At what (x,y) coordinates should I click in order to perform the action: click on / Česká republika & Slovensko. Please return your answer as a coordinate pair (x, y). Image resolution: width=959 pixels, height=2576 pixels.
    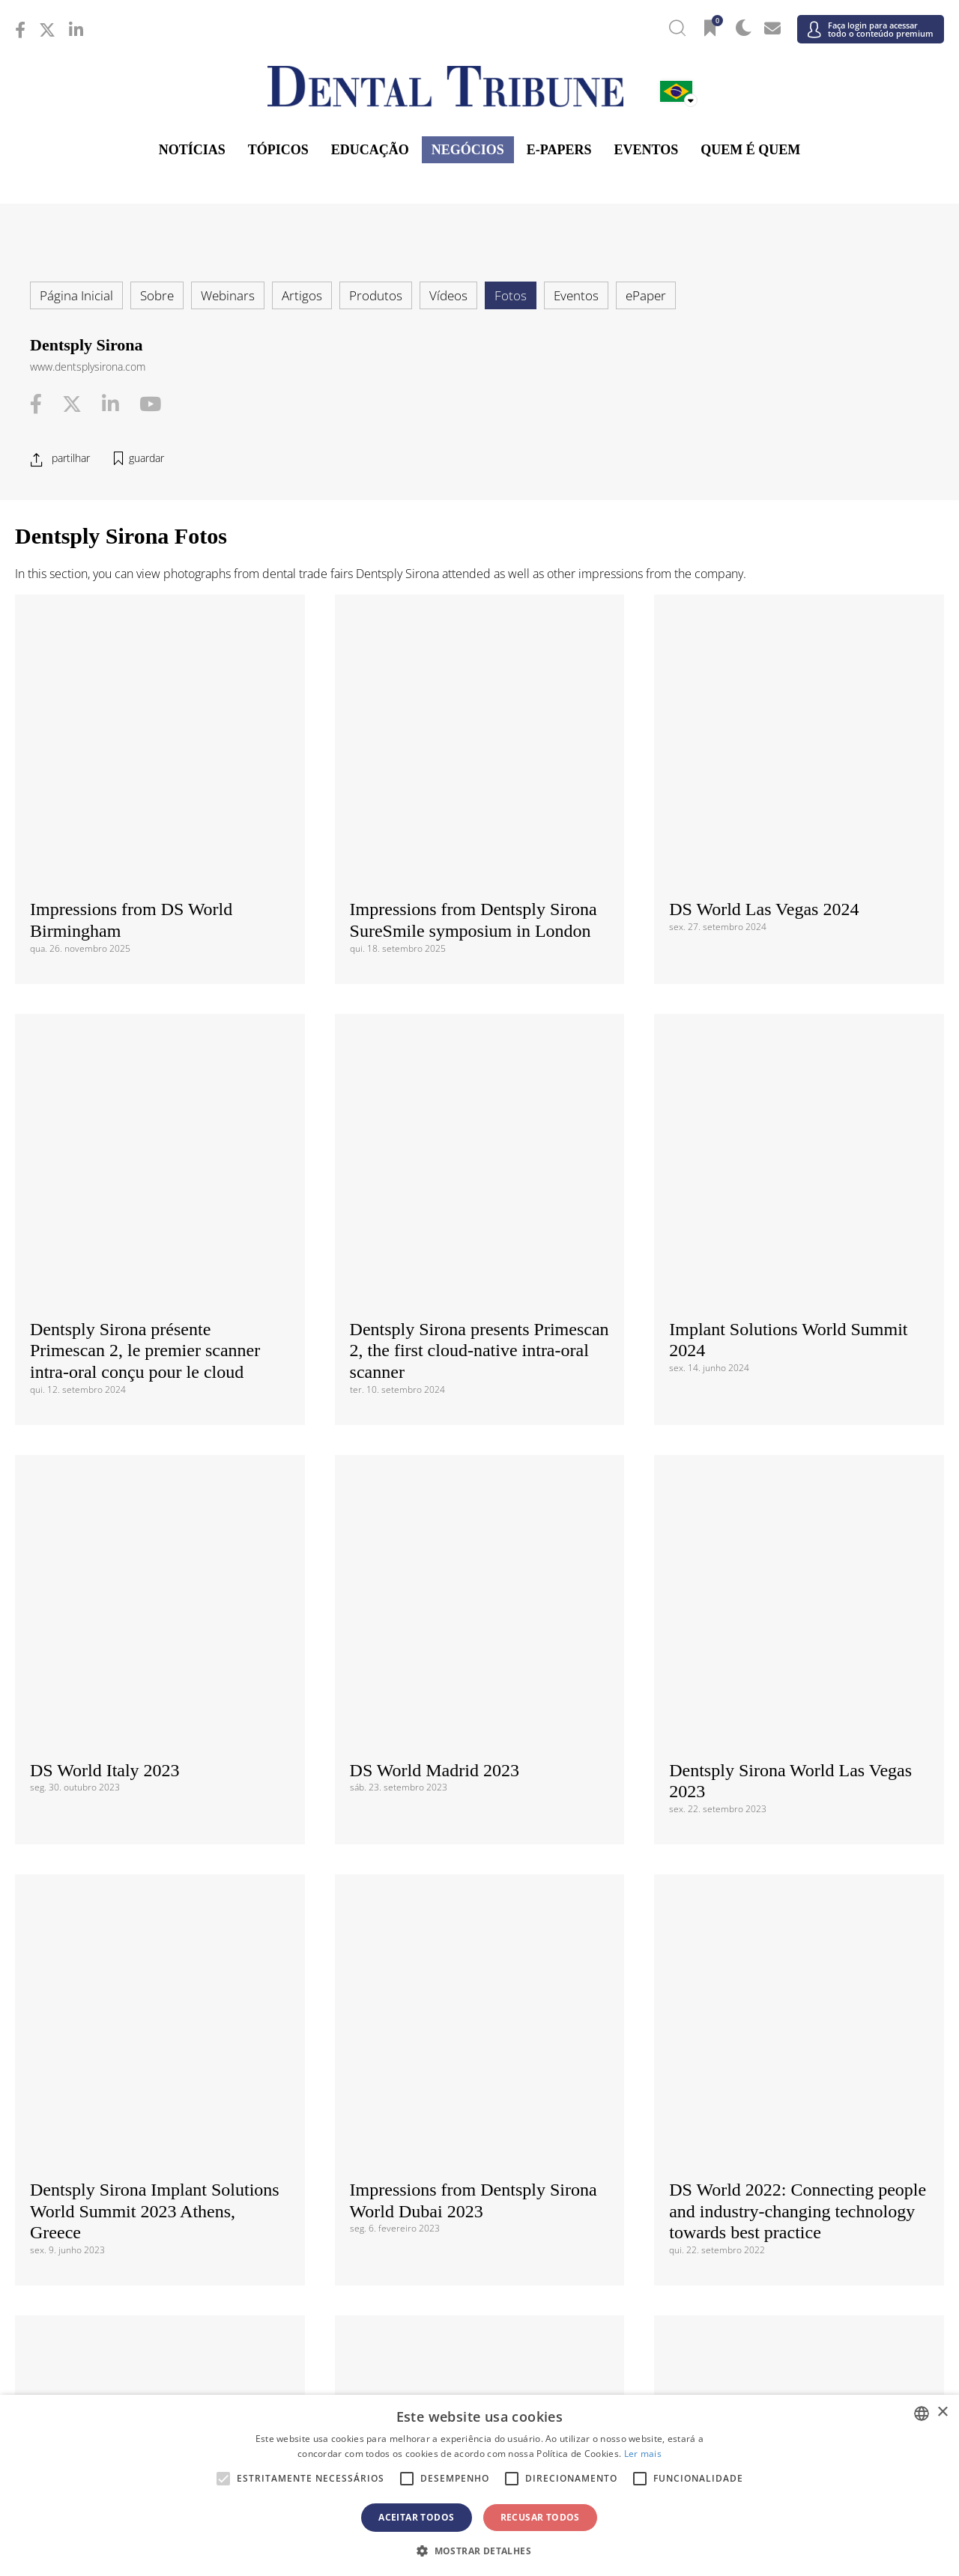
    Looking at the image, I should click on (480, 2082).